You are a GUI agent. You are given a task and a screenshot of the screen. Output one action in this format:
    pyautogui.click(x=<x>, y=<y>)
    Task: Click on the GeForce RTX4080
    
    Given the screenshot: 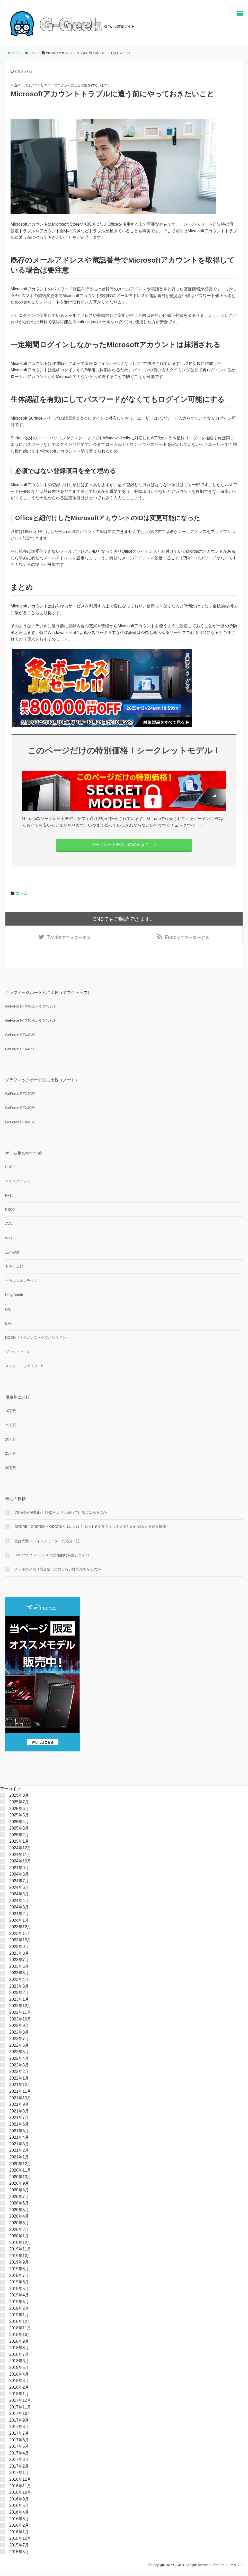 What is the action you would take?
    pyautogui.click(x=20, y=1035)
    